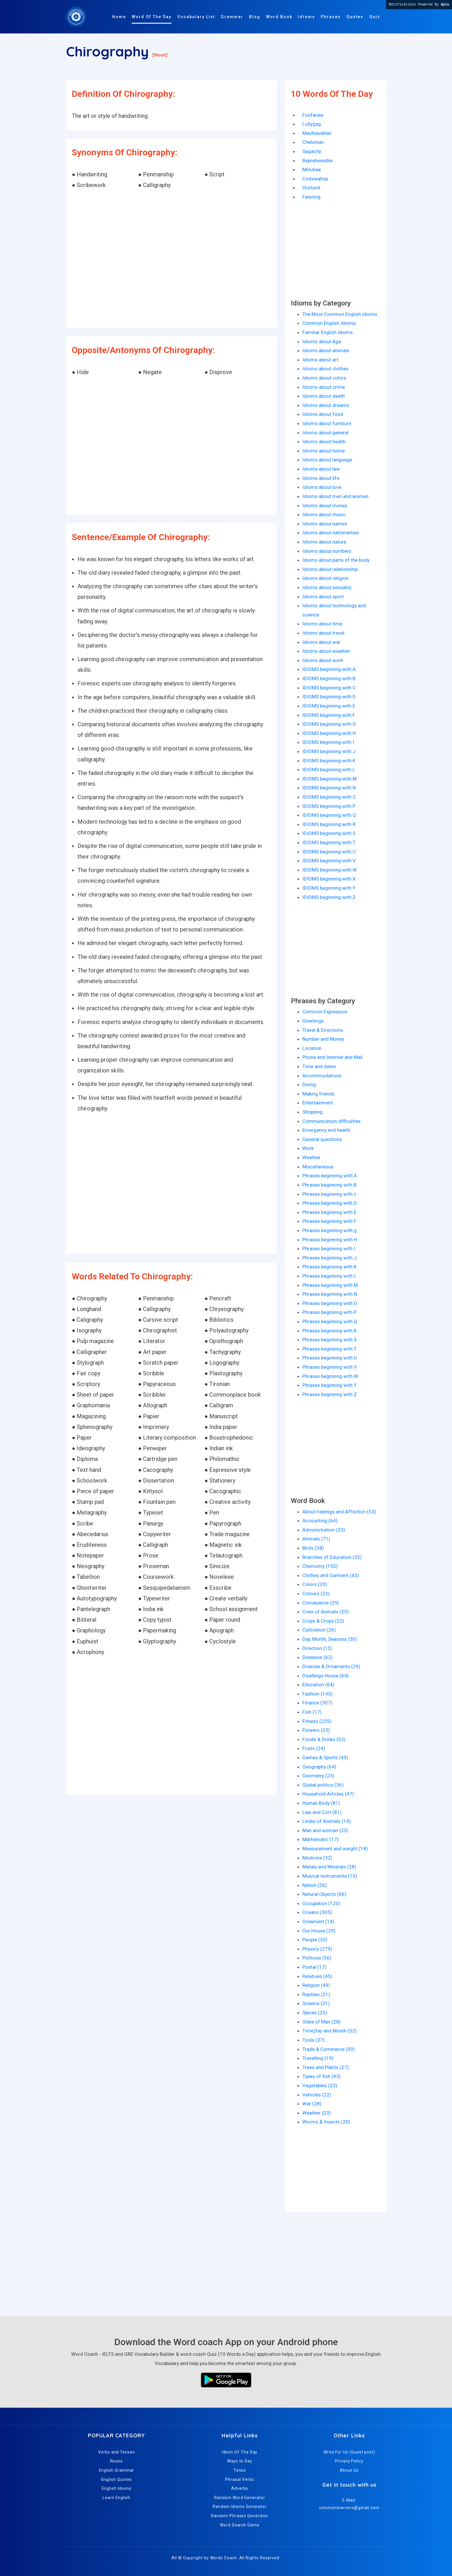 The width and height of the screenshot is (452, 2576). Describe the element at coordinates (317, 1858) in the screenshot. I see `Medicine (32)` at that location.